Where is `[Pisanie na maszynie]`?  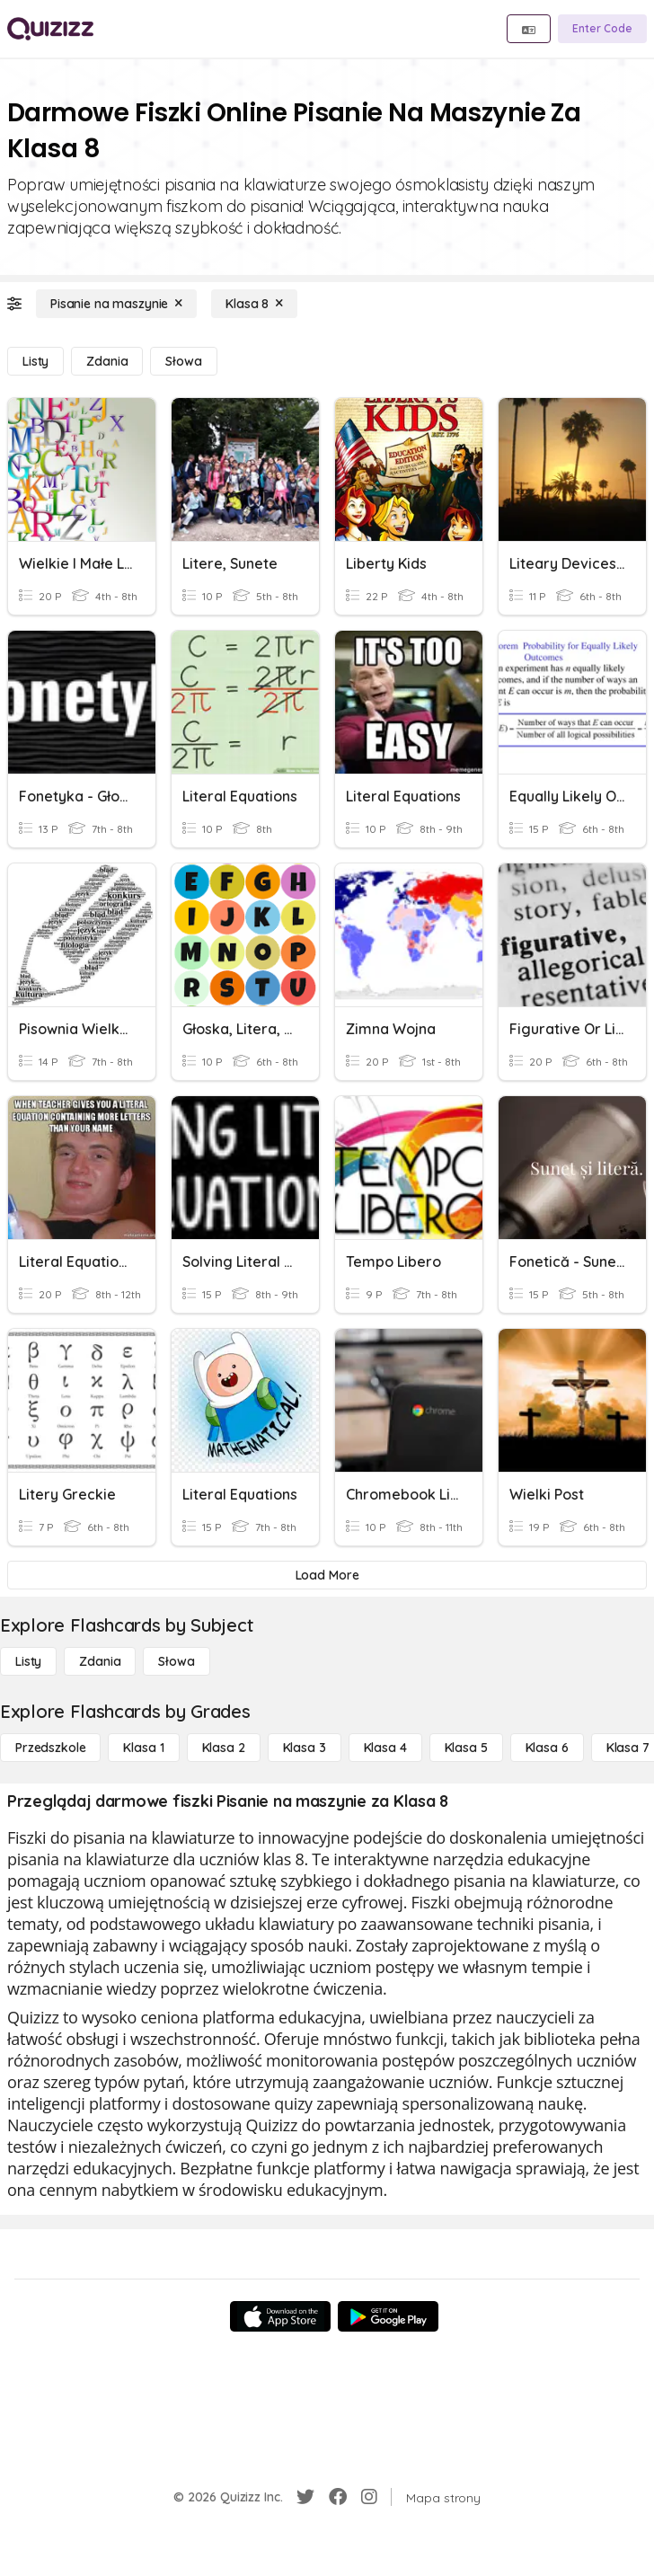 [Pisanie na maszynie] is located at coordinates (116, 303).